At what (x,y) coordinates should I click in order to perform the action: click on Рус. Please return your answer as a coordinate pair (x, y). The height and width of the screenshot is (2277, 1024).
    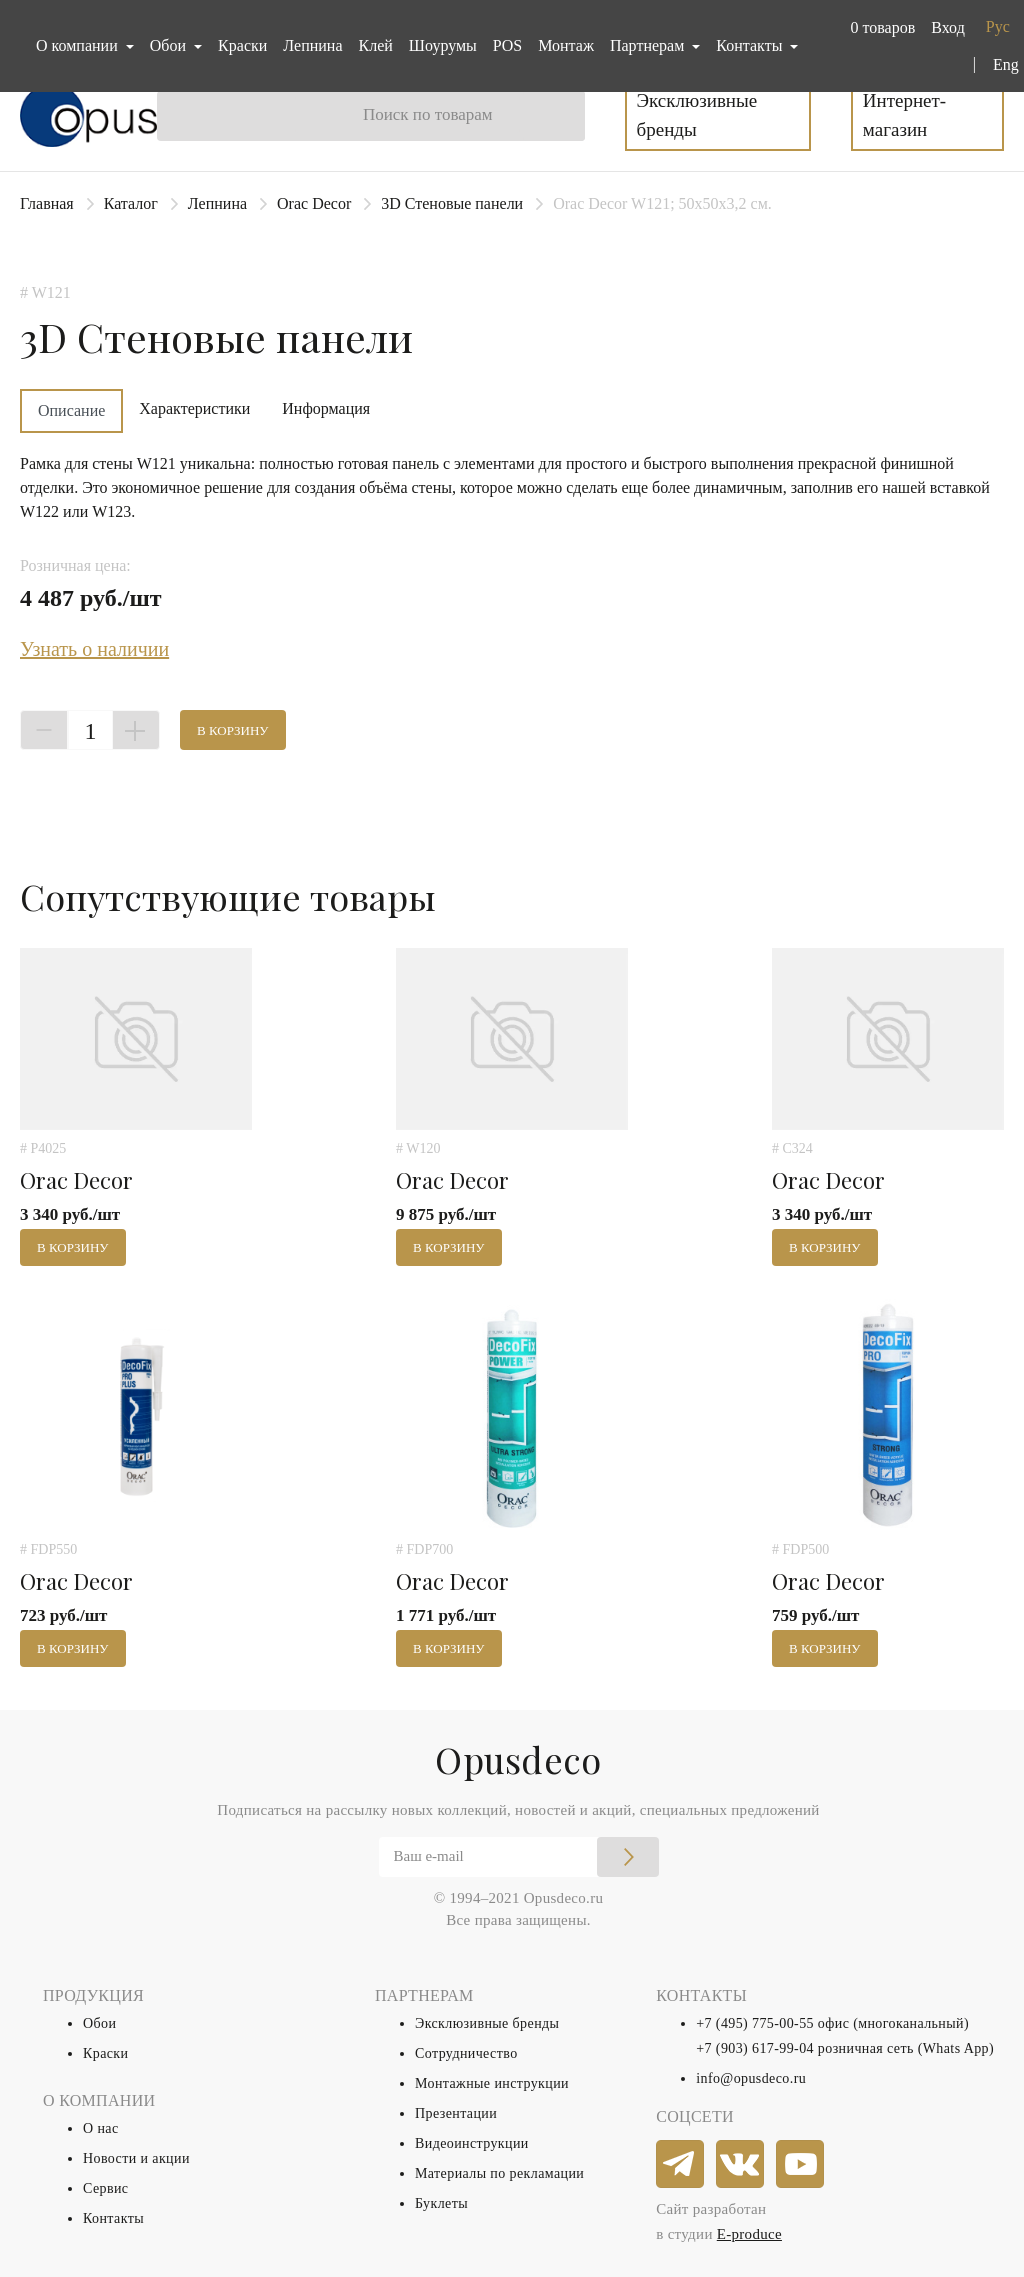
    Looking at the image, I should click on (998, 26).